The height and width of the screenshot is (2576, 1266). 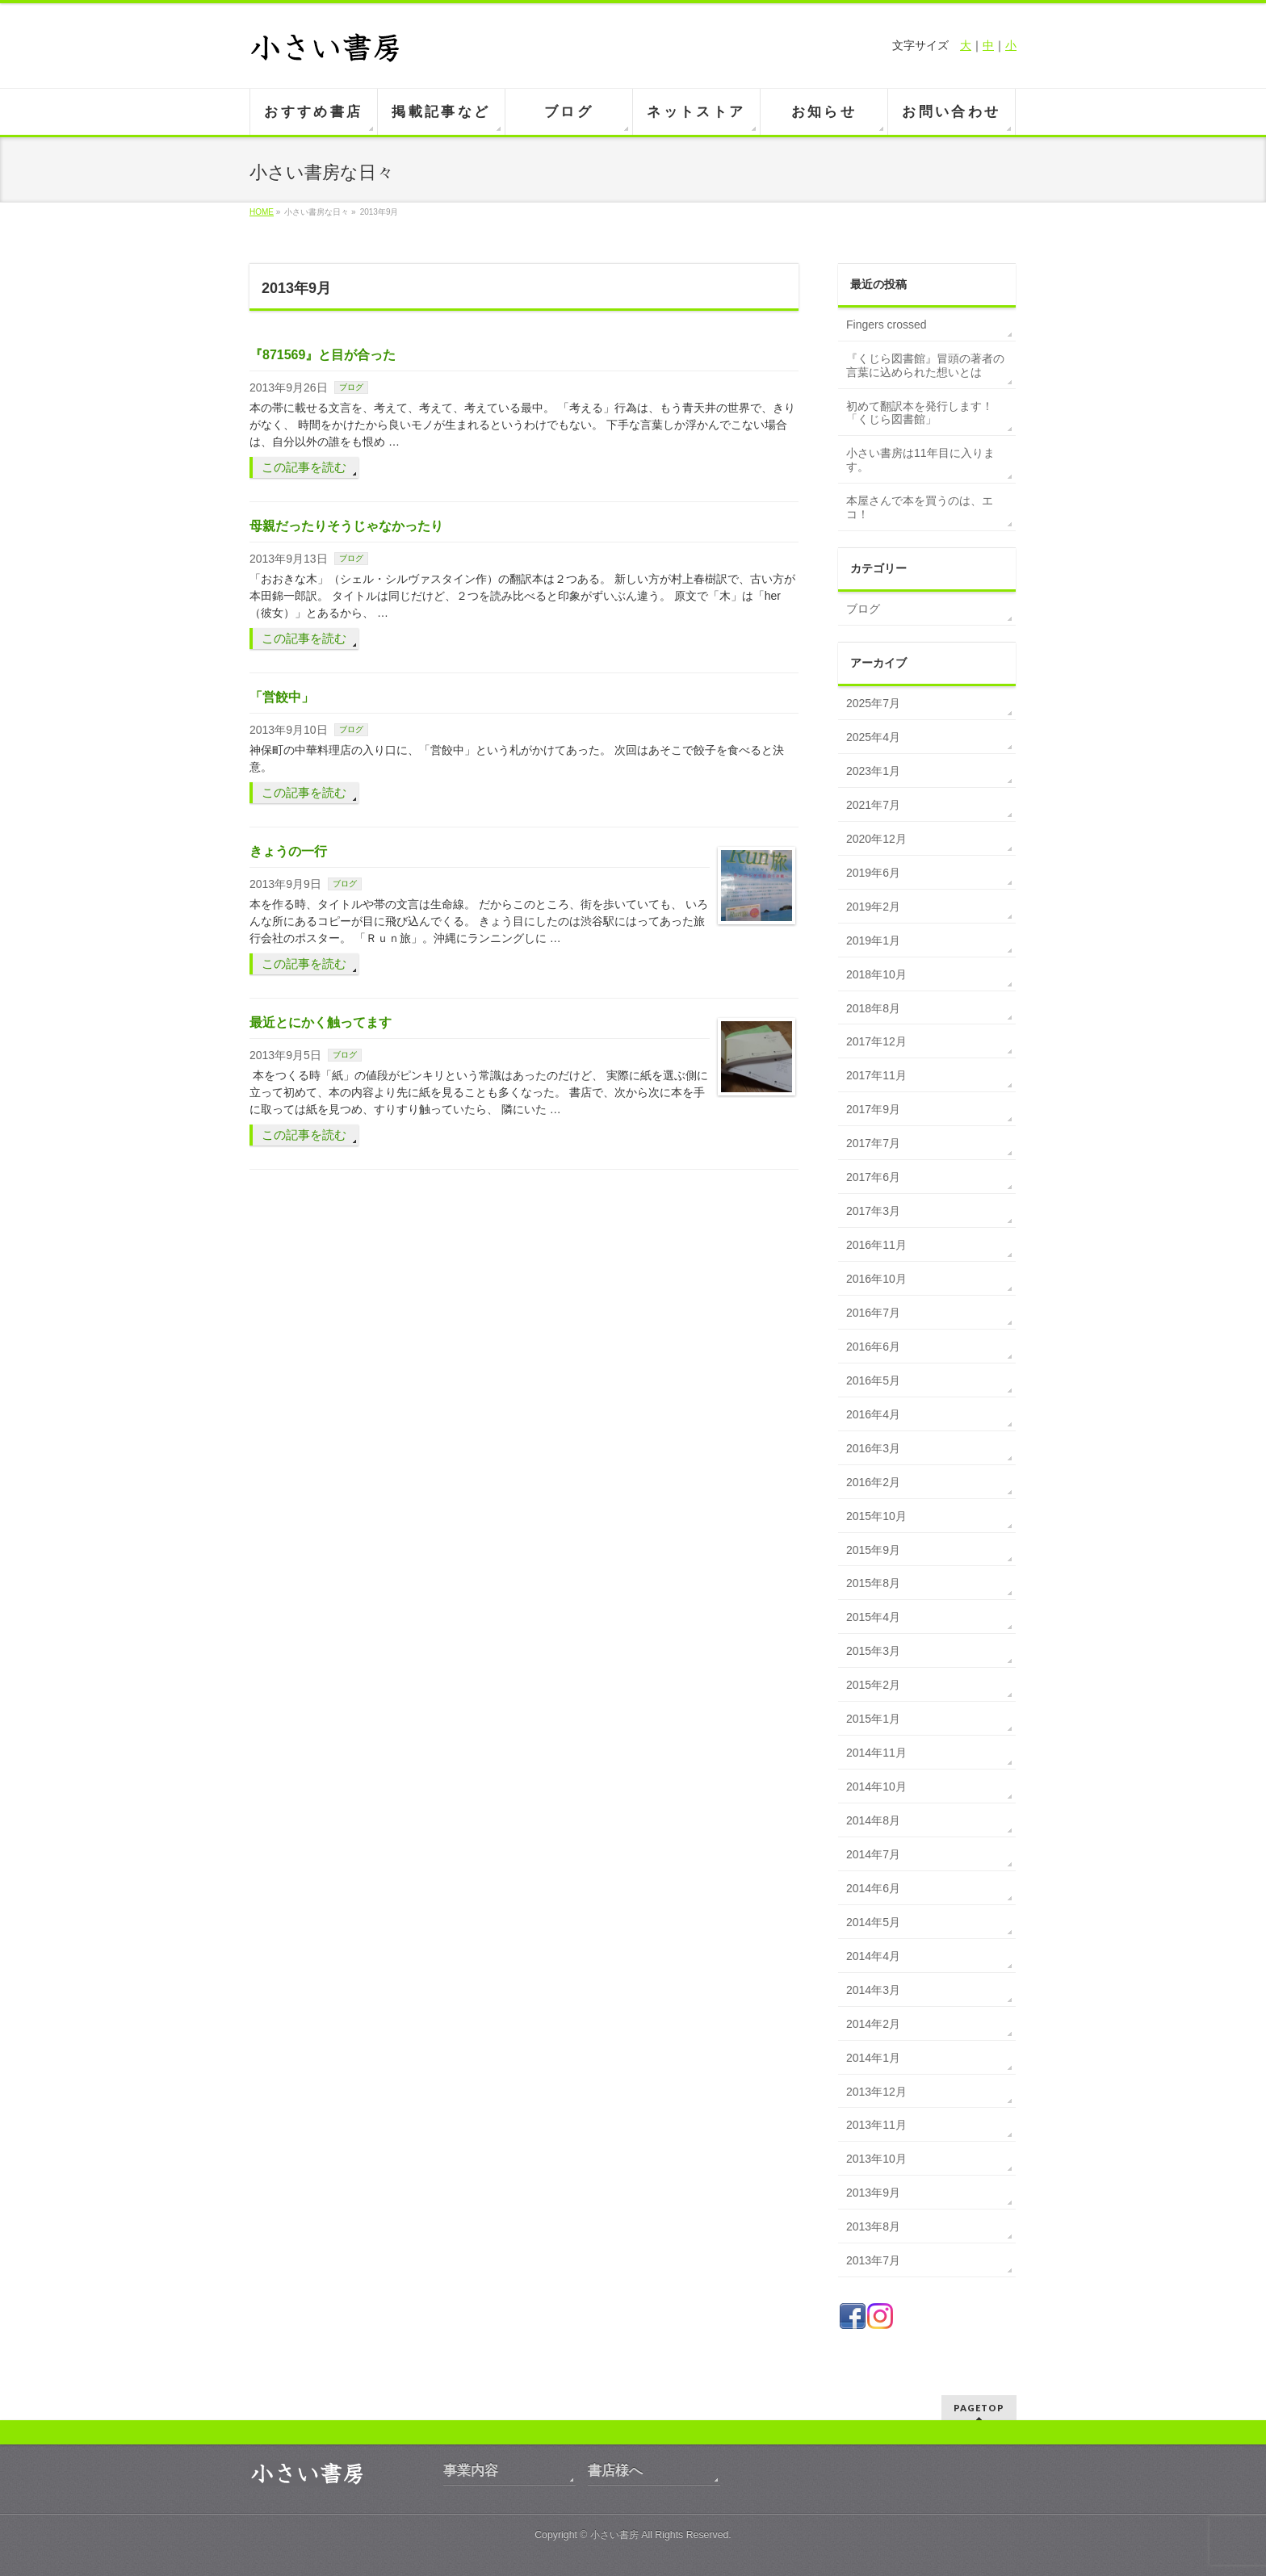 I want to click on きょうの一行, so click(x=288, y=851).